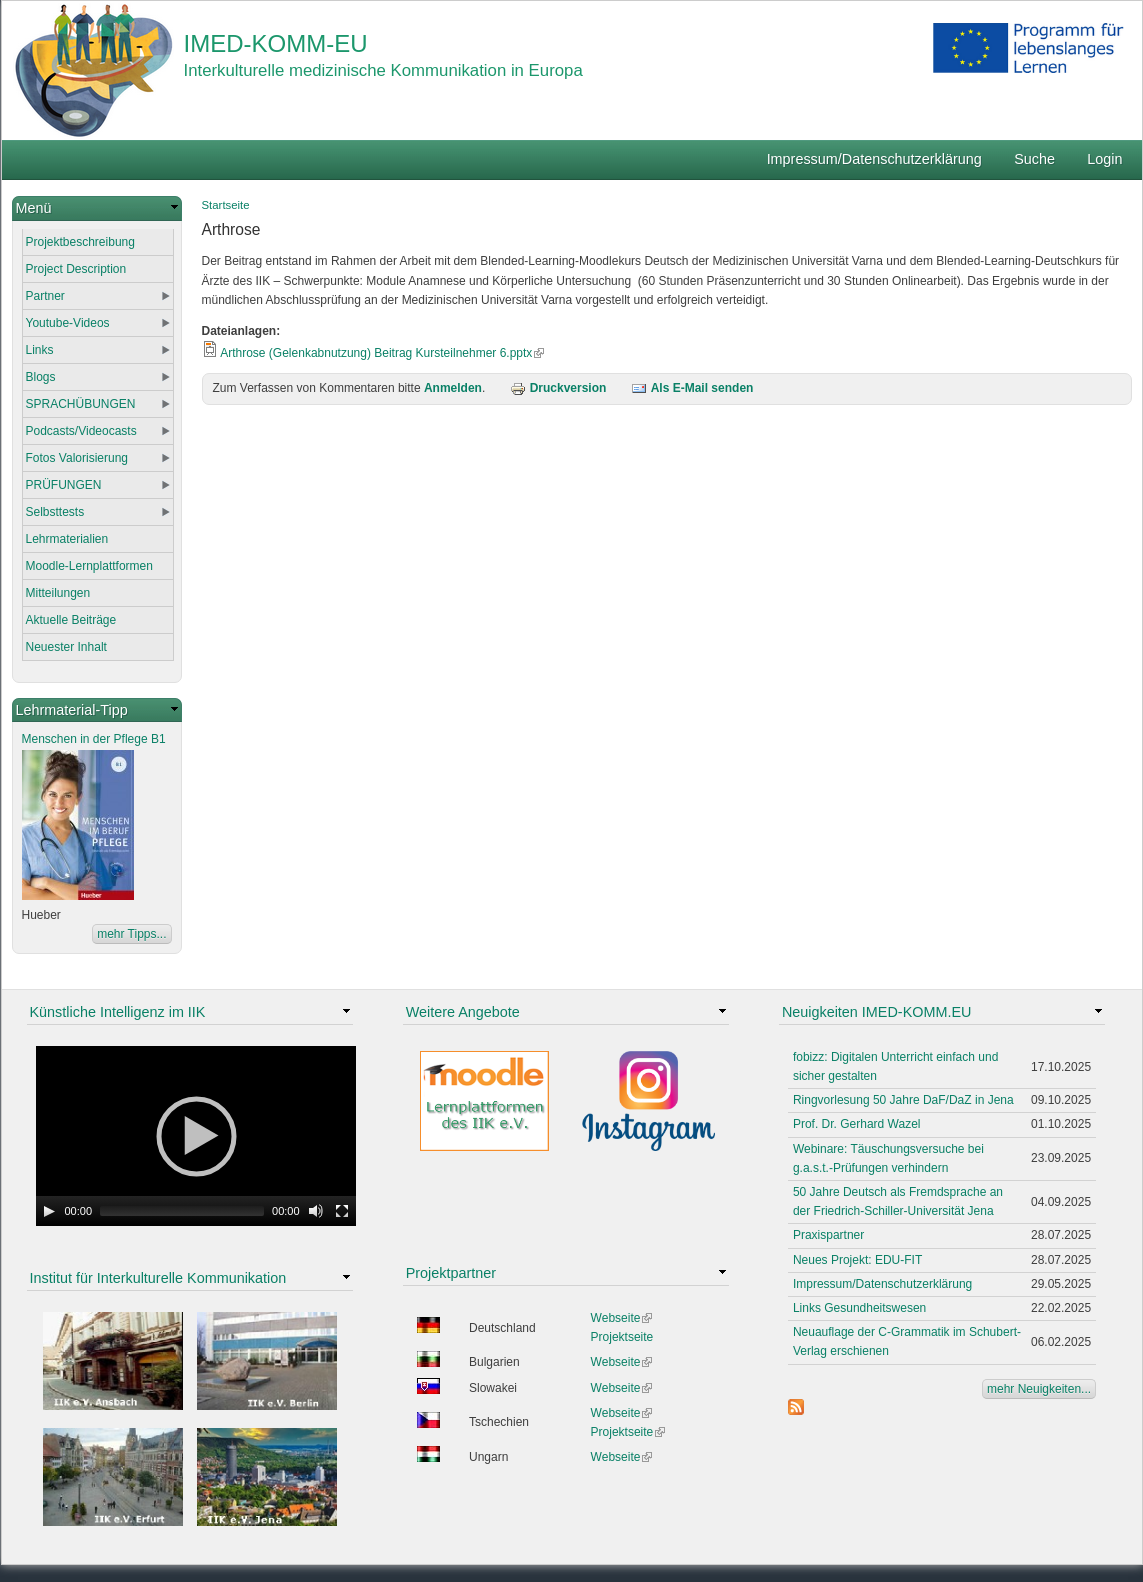 The height and width of the screenshot is (1582, 1143). Describe the element at coordinates (196, 1136) in the screenshot. I see `[application]` at that location.